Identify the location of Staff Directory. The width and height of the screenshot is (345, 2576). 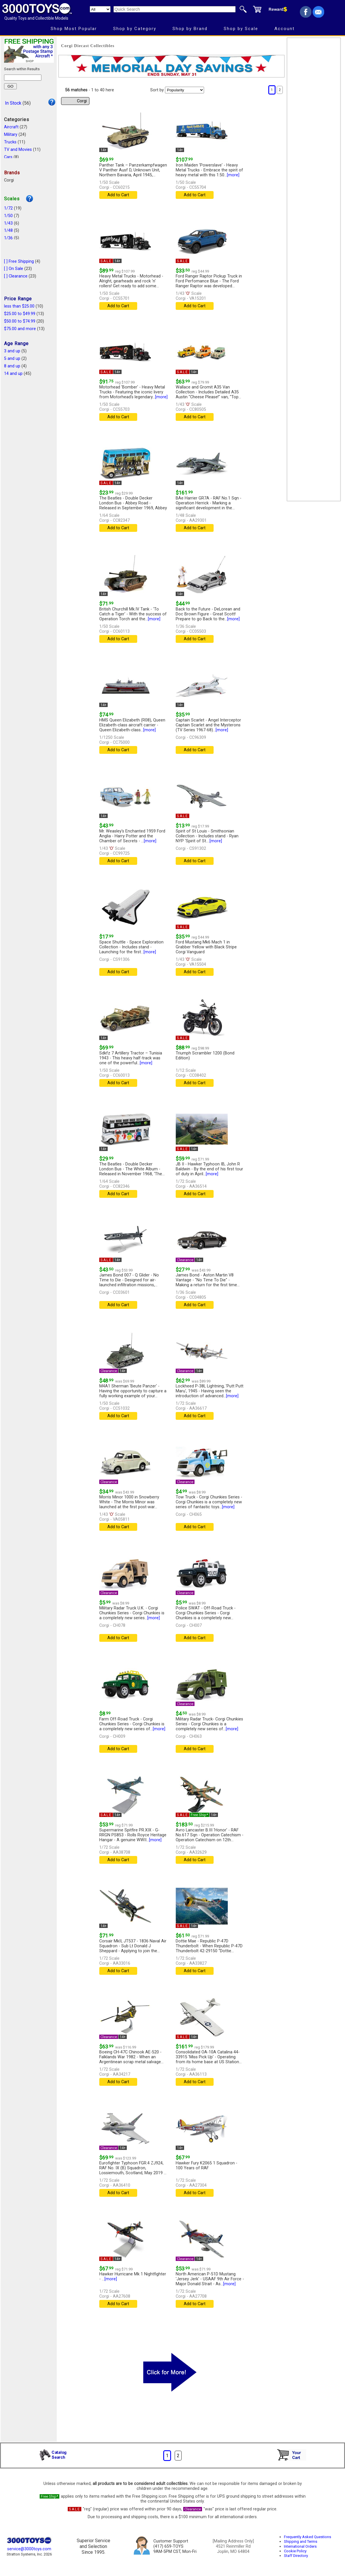
(296, 2555).